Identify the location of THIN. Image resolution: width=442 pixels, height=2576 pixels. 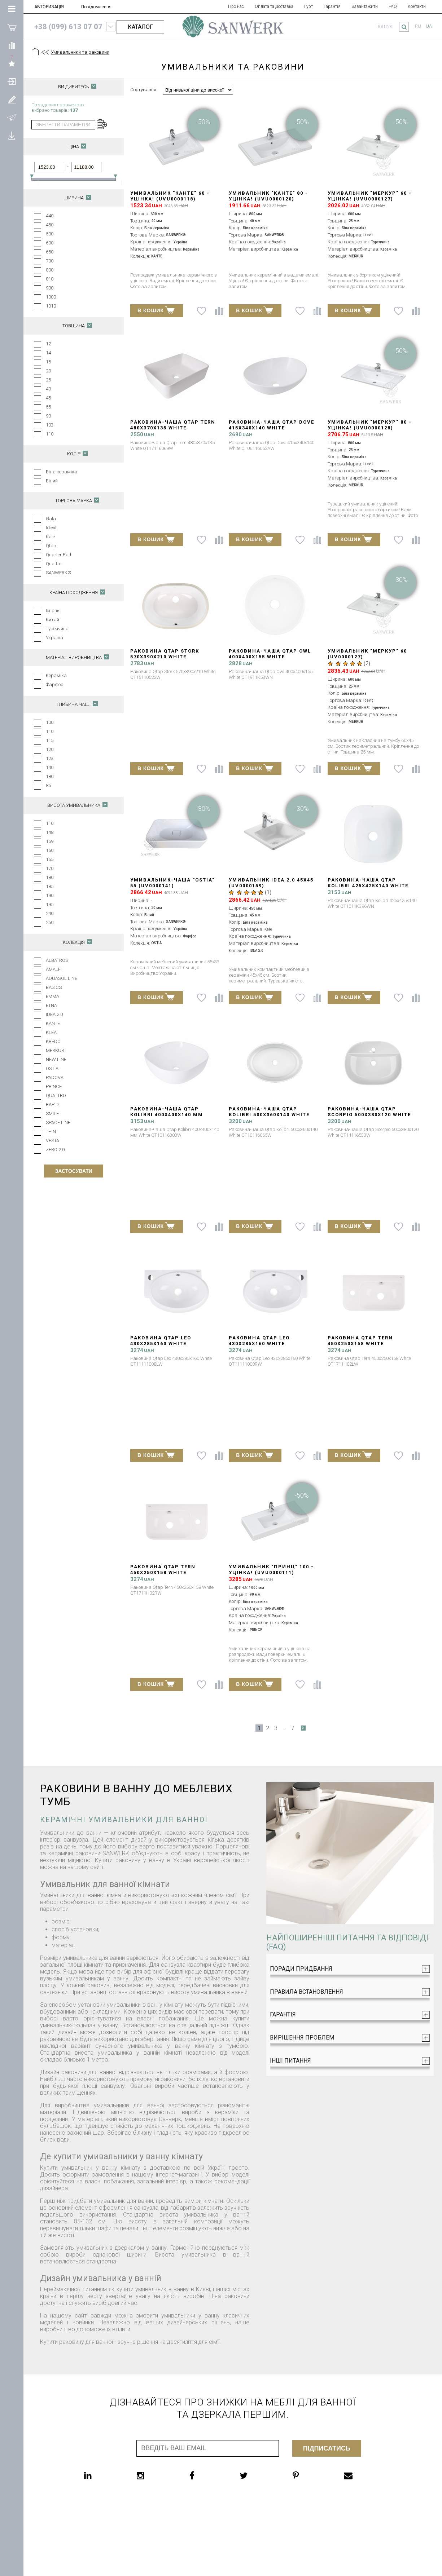
(51, 1131).